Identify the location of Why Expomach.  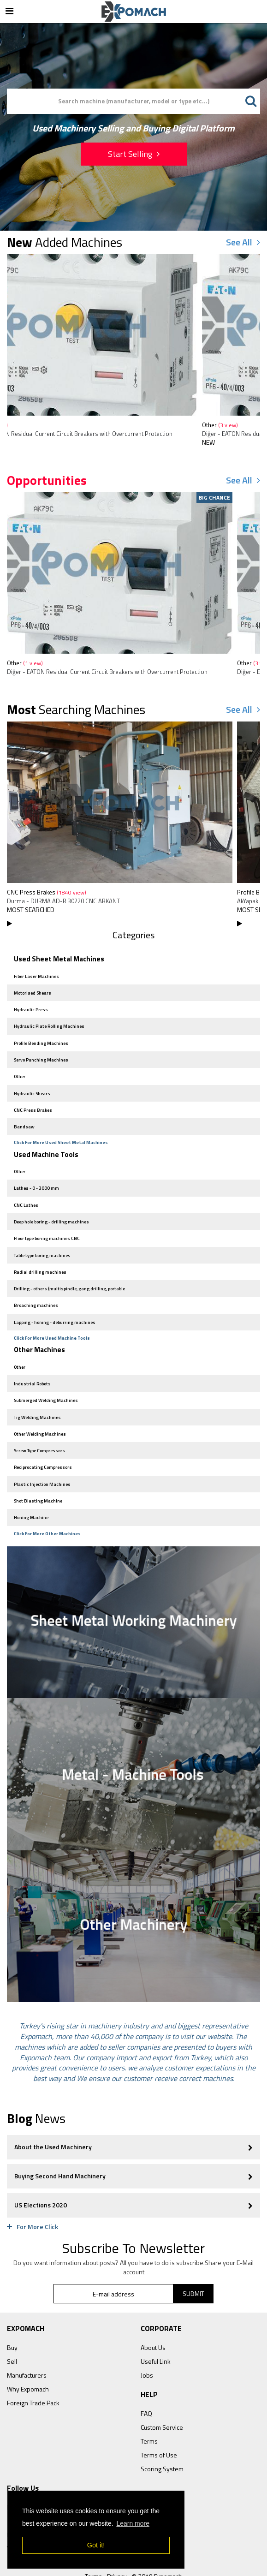
(28, 2361).